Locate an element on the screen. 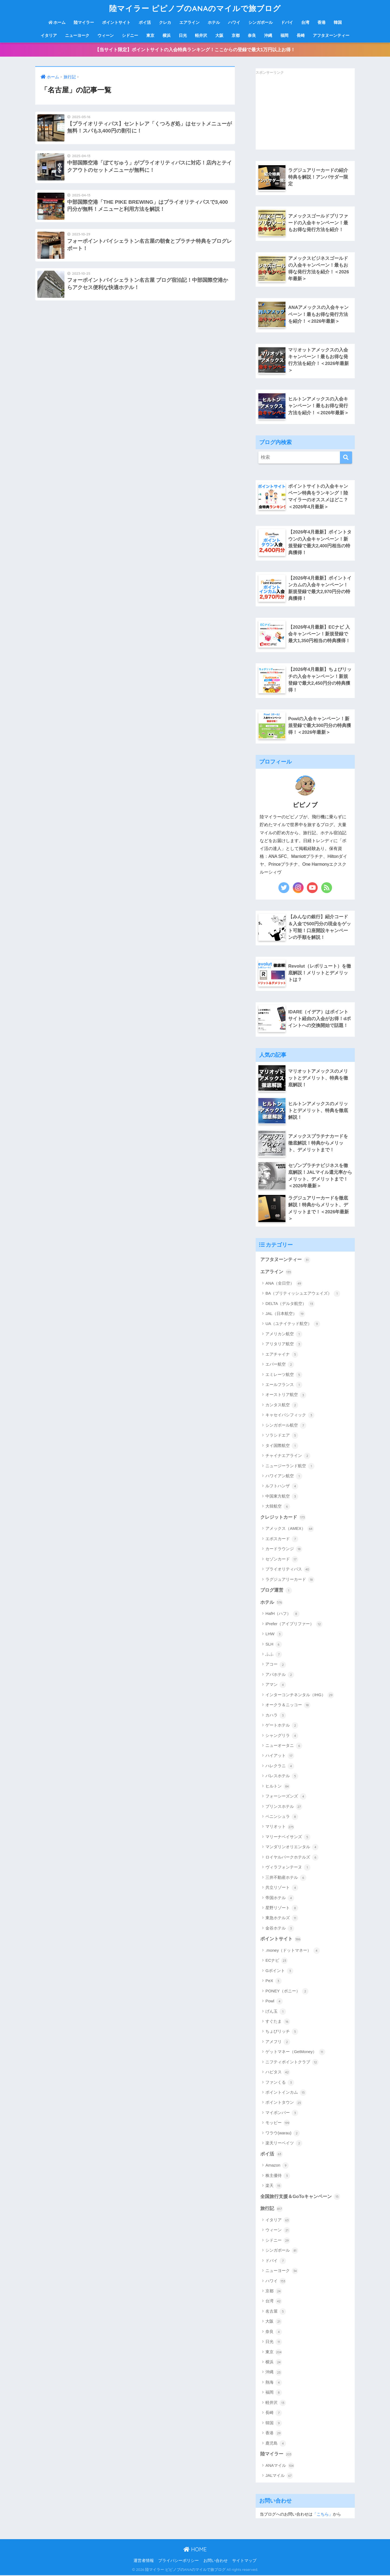  カードラウンジ is located at coordinates (283, 1549).